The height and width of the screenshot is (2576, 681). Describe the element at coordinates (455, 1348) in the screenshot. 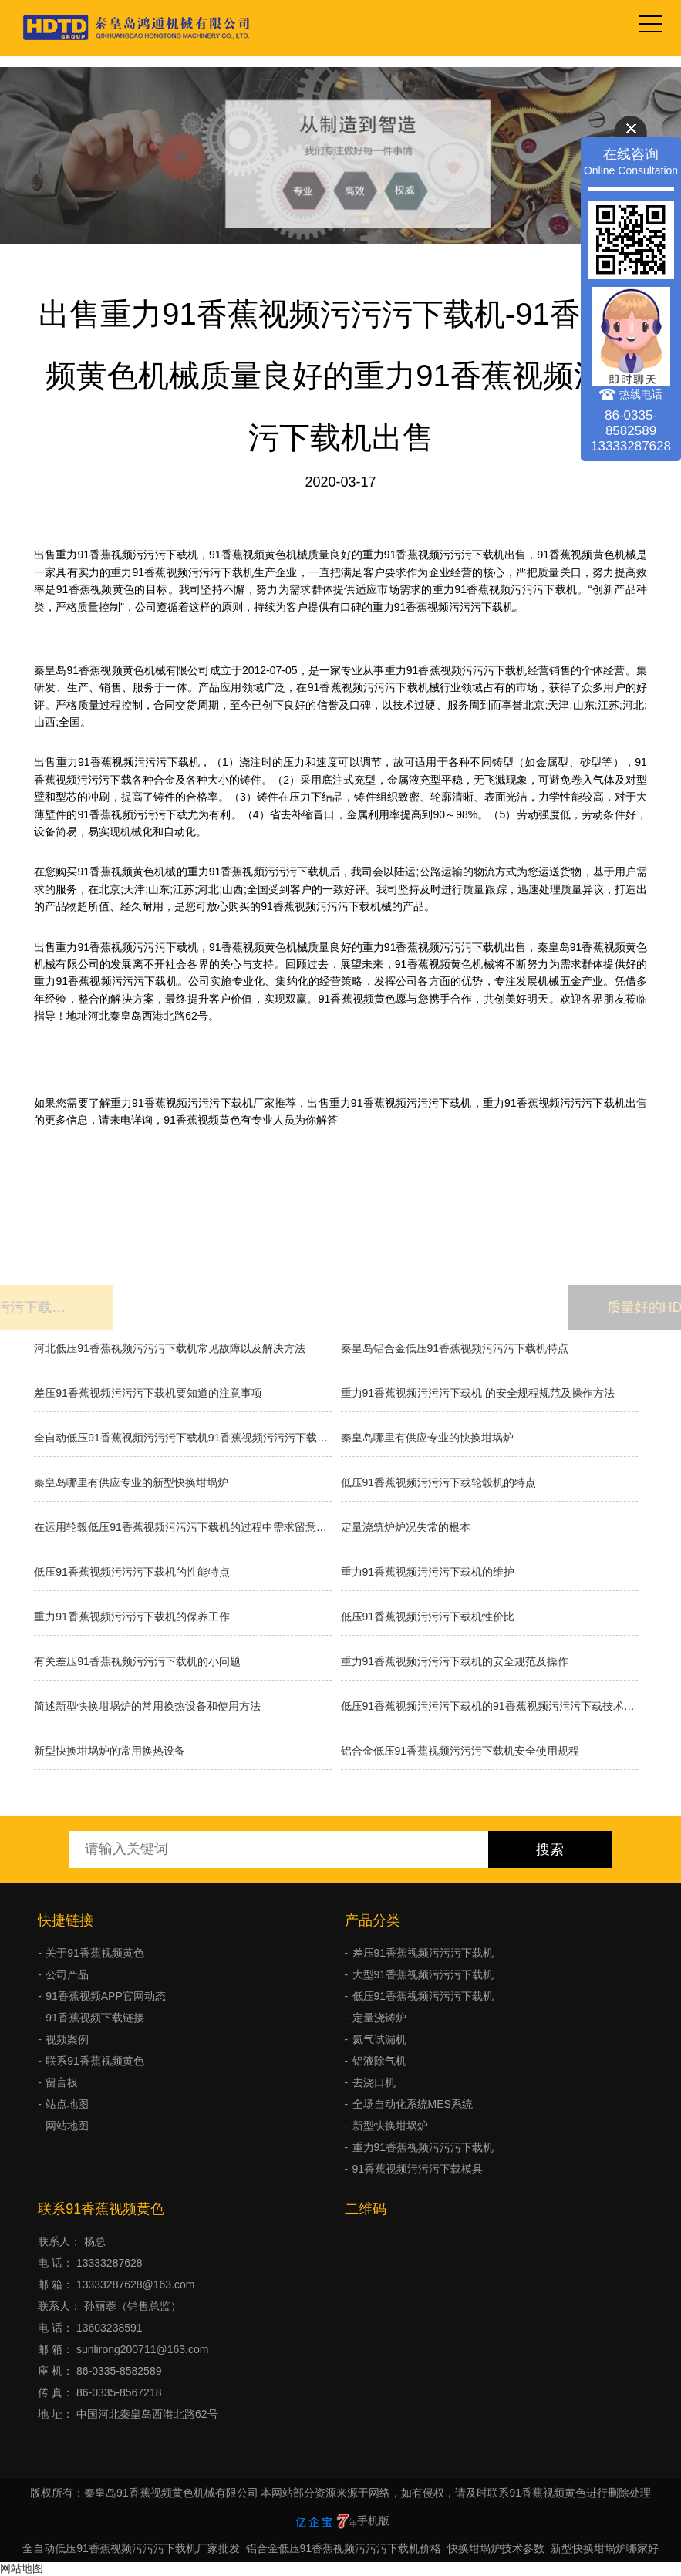

I see `秦皇岛铝合金低压91香蕉视频污污污下载机特点` at that location.